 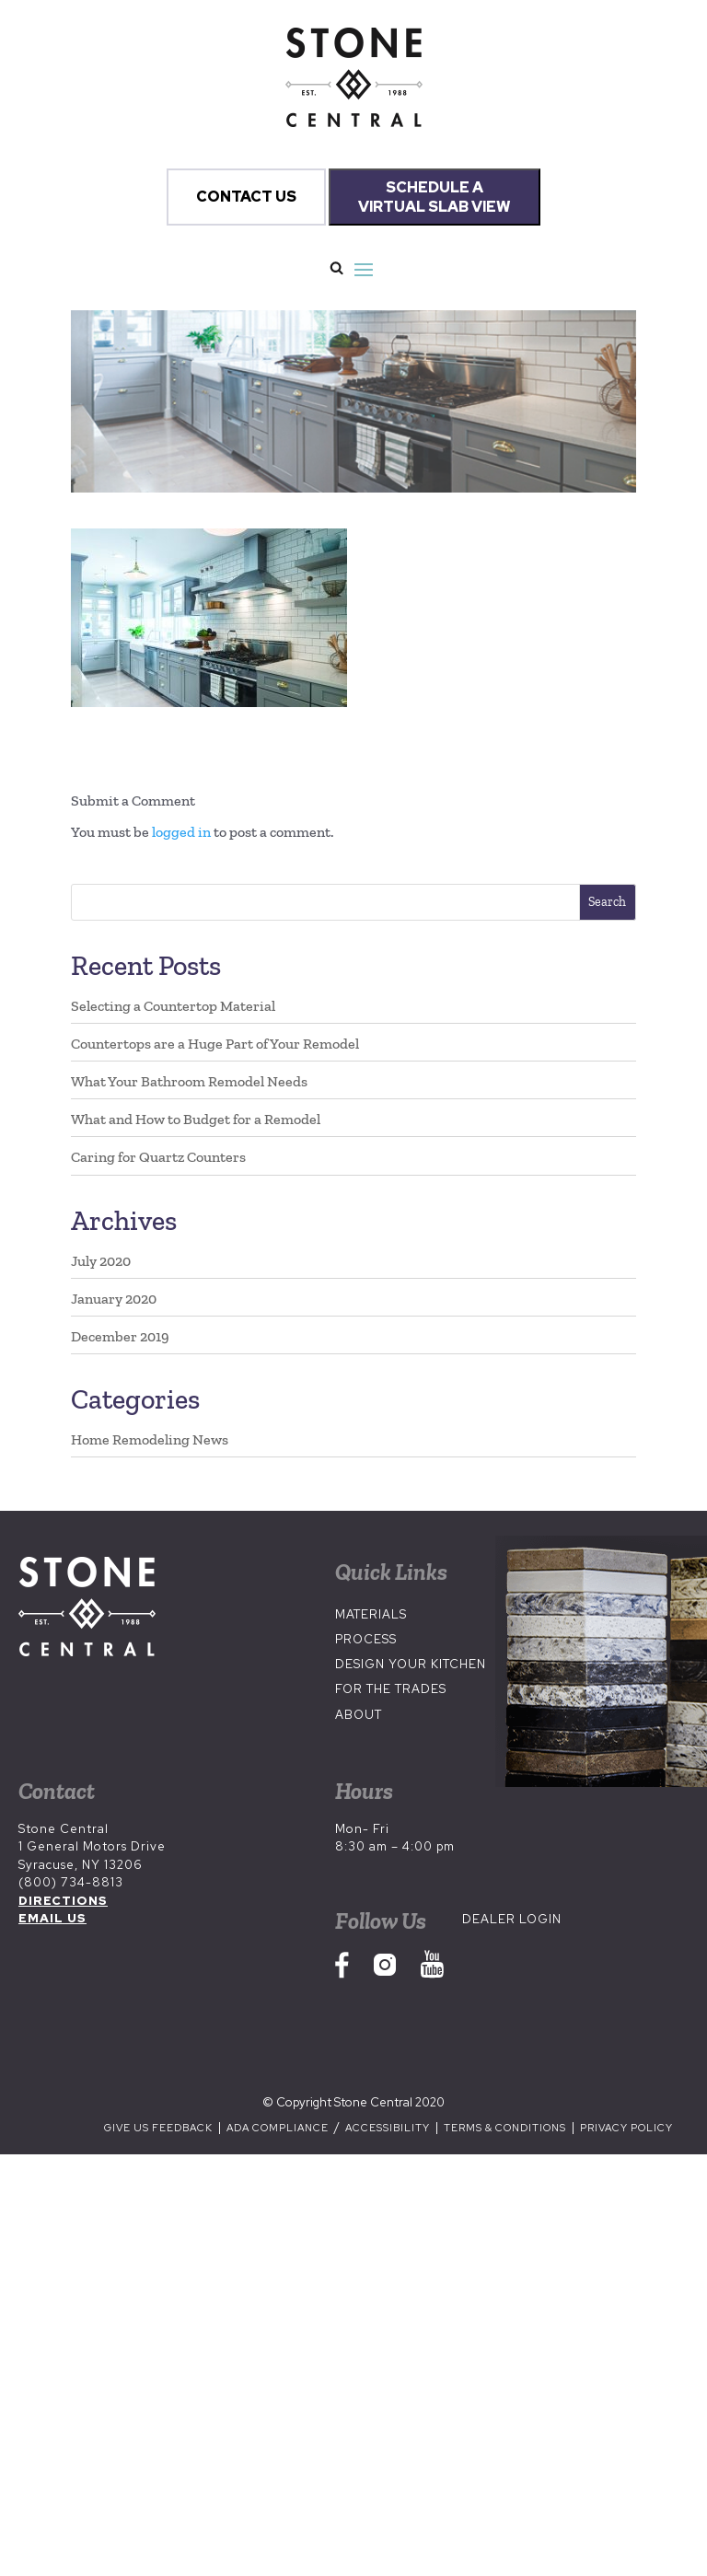 I want to click on July 2020, so click(x=101, y=1261).